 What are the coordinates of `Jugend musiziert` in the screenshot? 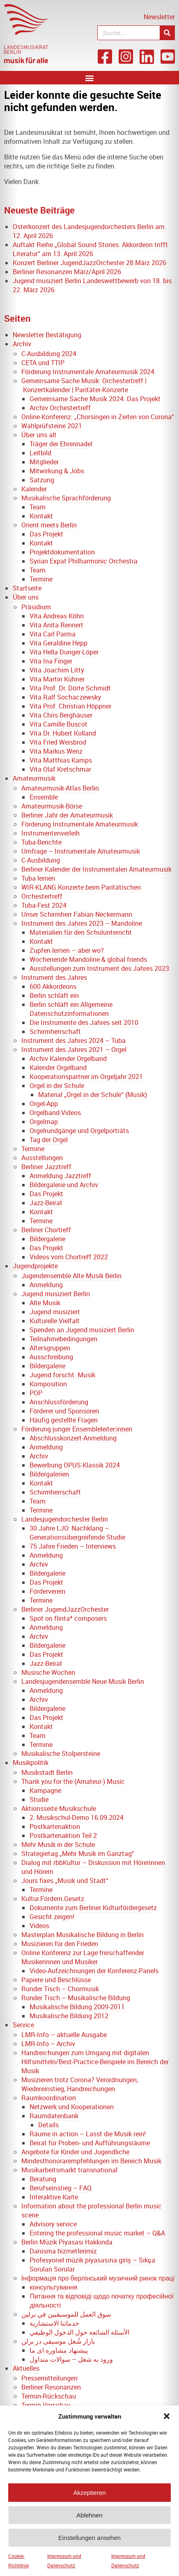 It's located at (55, 1311).